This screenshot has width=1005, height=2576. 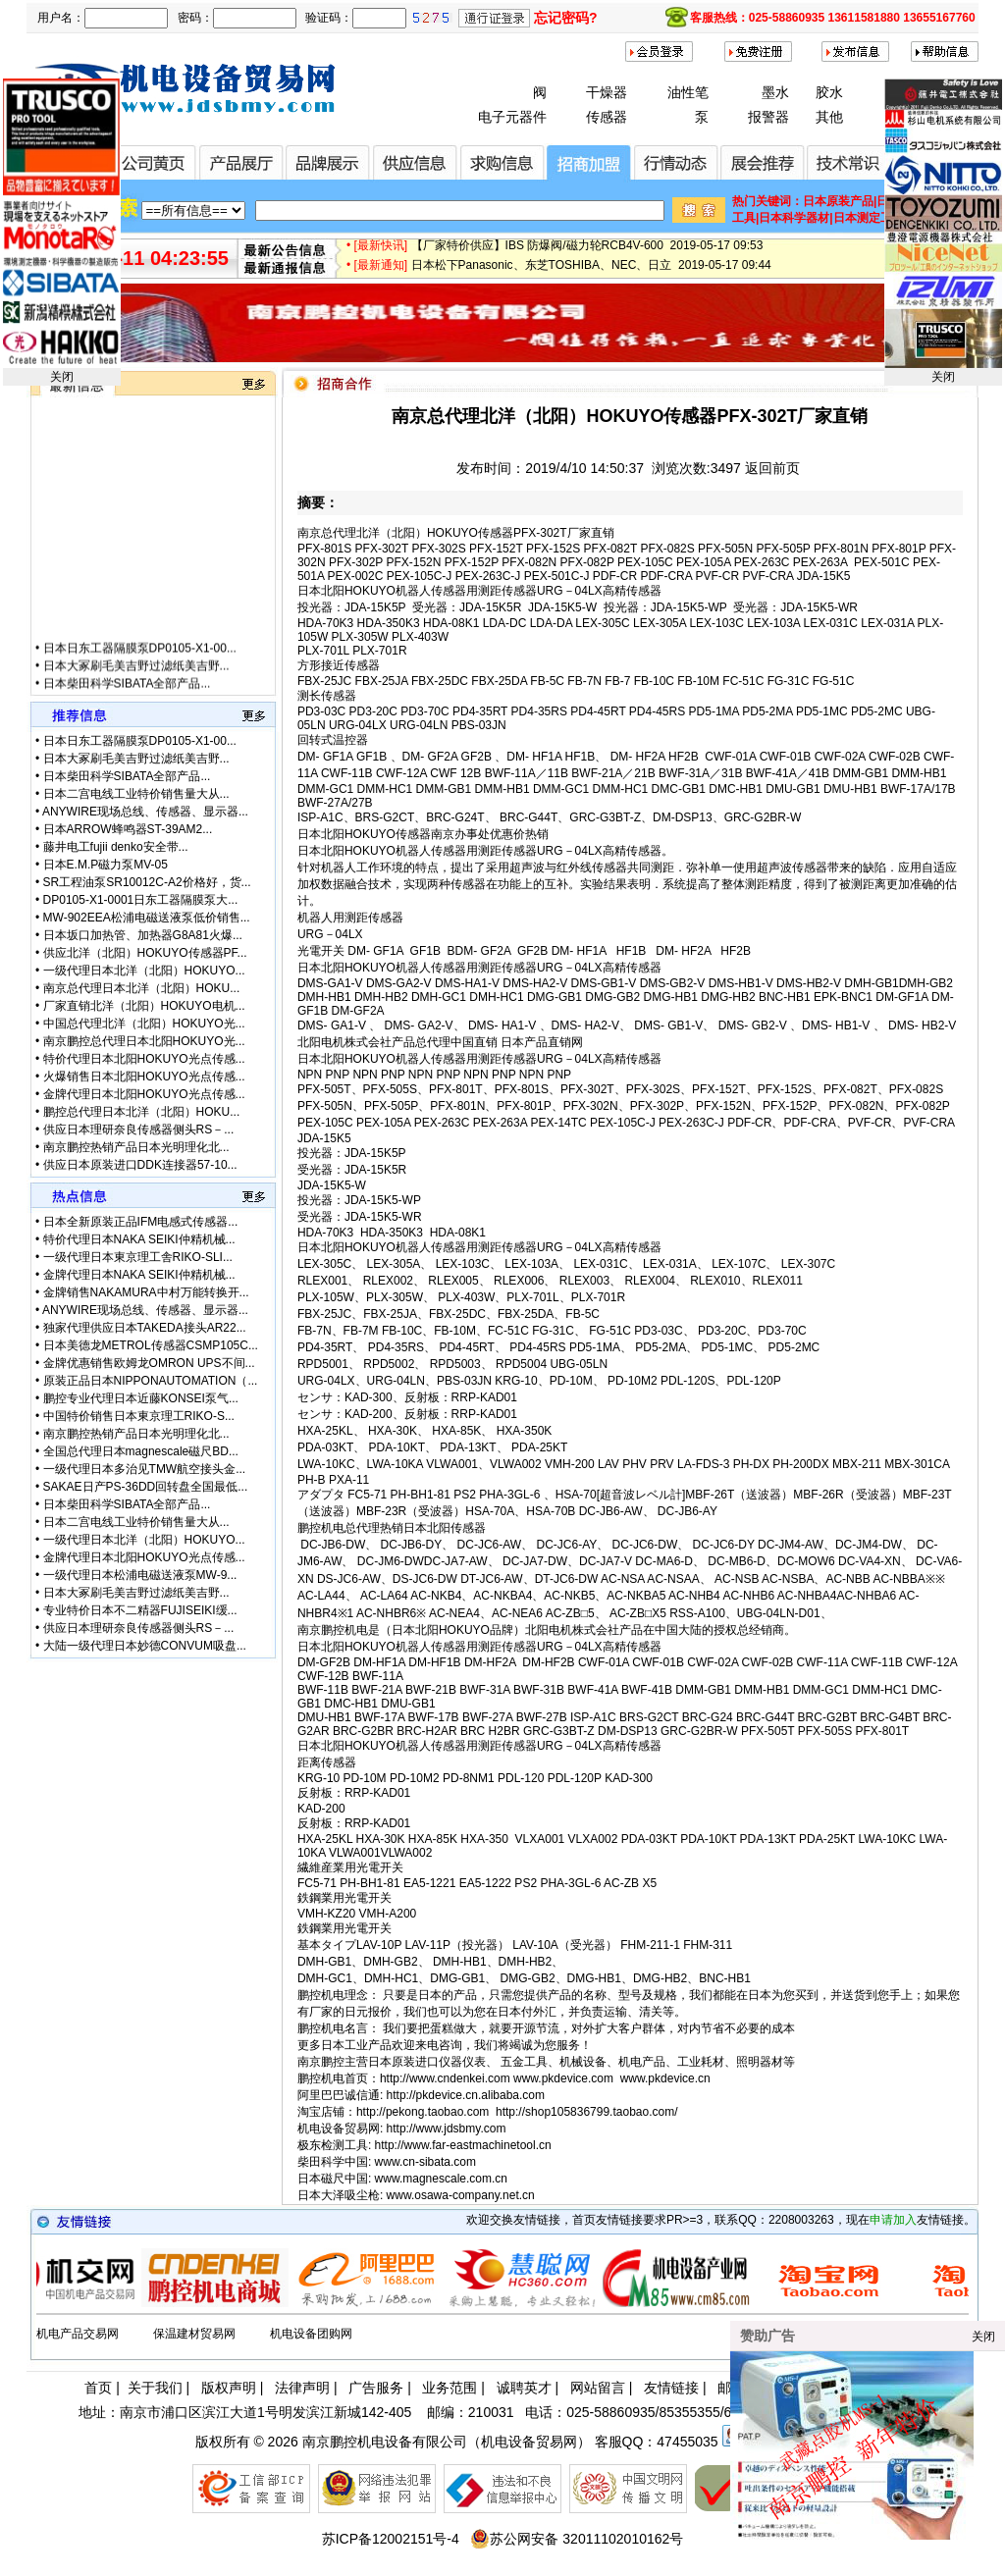 I want to click on 版权声明, so click(x=228, y=2387).